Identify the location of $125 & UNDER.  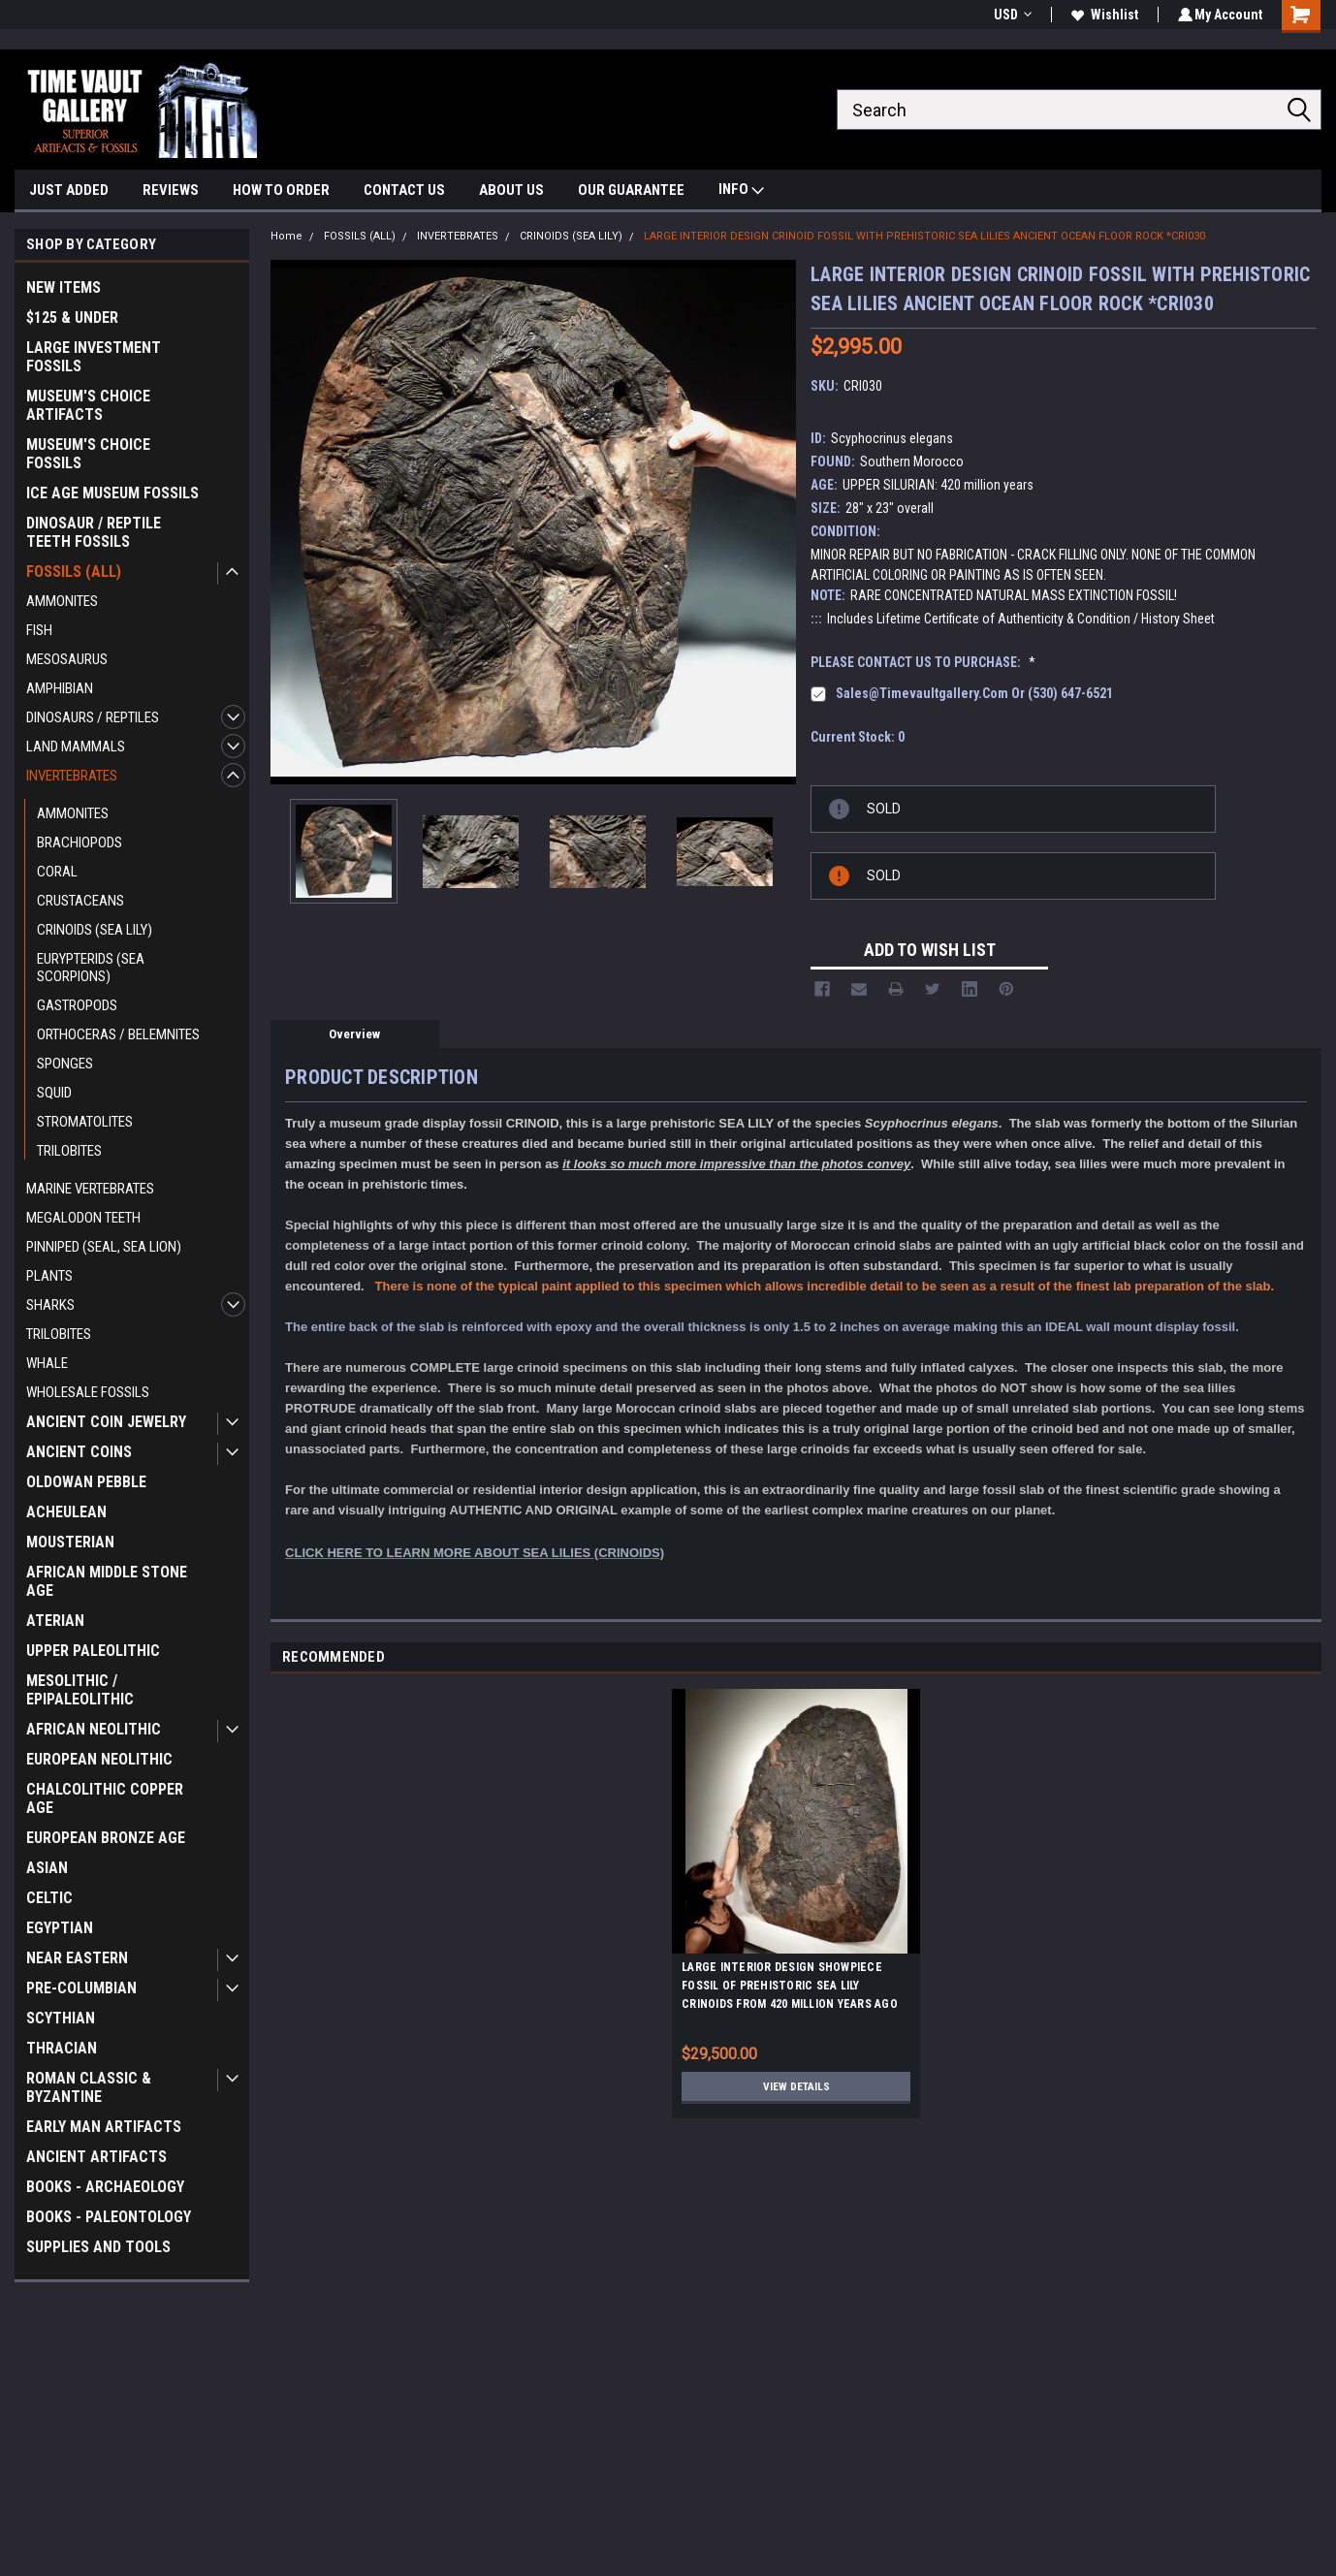
(72, 317).